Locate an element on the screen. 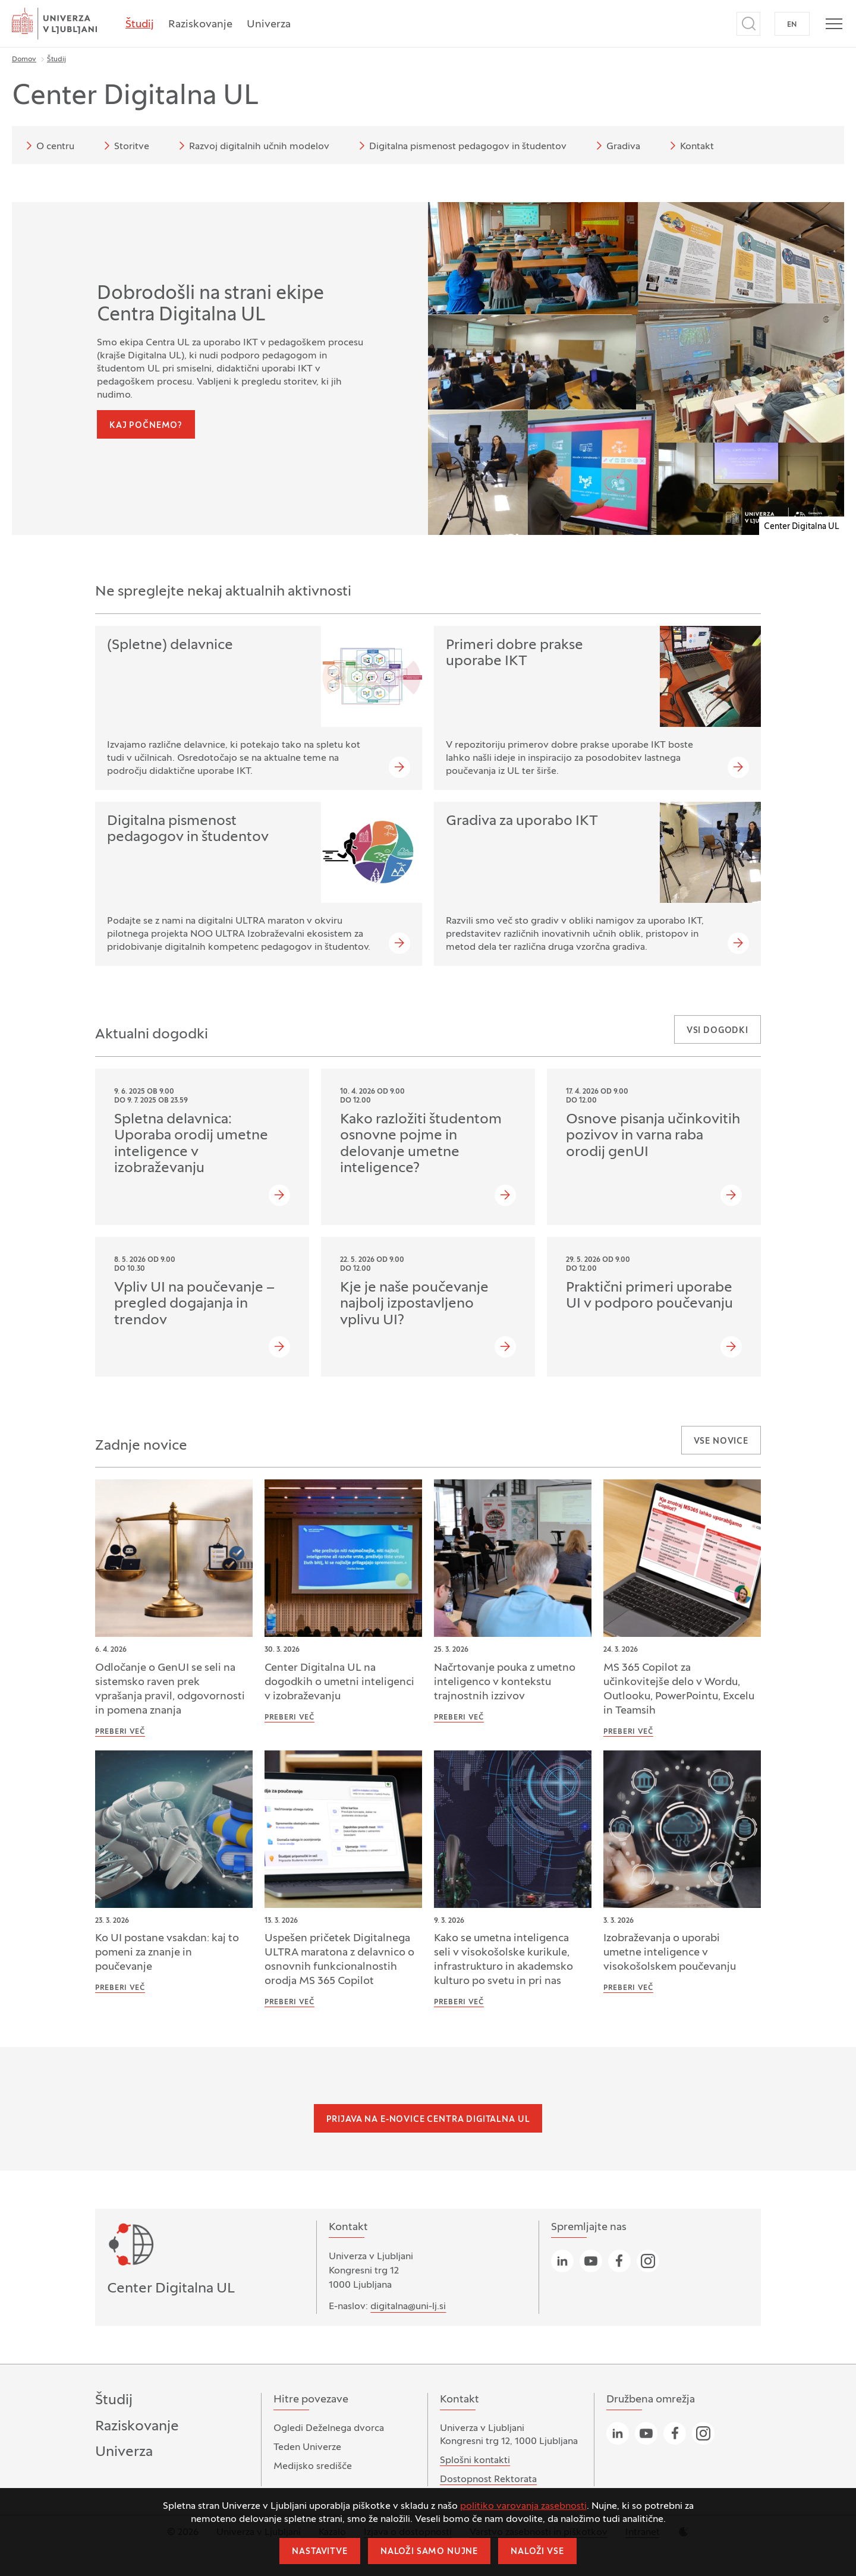 Image resolution: width=856 pixels, height=2576 pixels. Storitve is located at coordinates (124, 145).